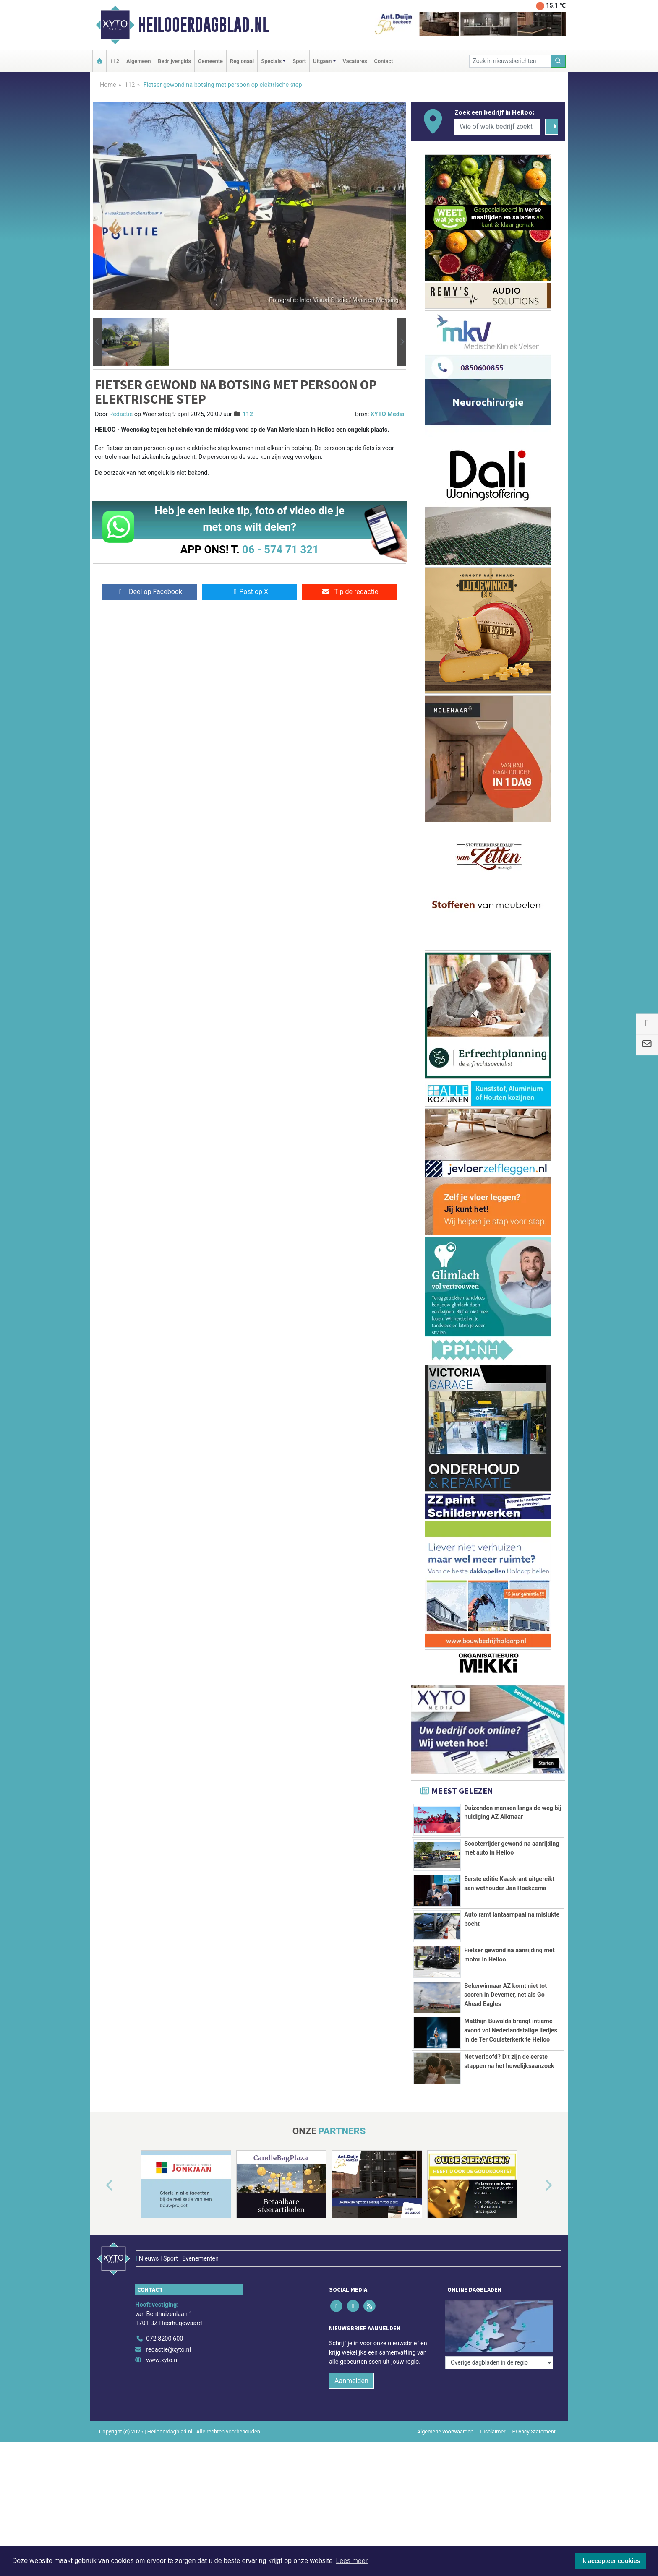 This screenshot has height=2576, width=658. Describe the element at coordinates (174, 61) in the screenshot. I see `Bedrijvengids` at that location.